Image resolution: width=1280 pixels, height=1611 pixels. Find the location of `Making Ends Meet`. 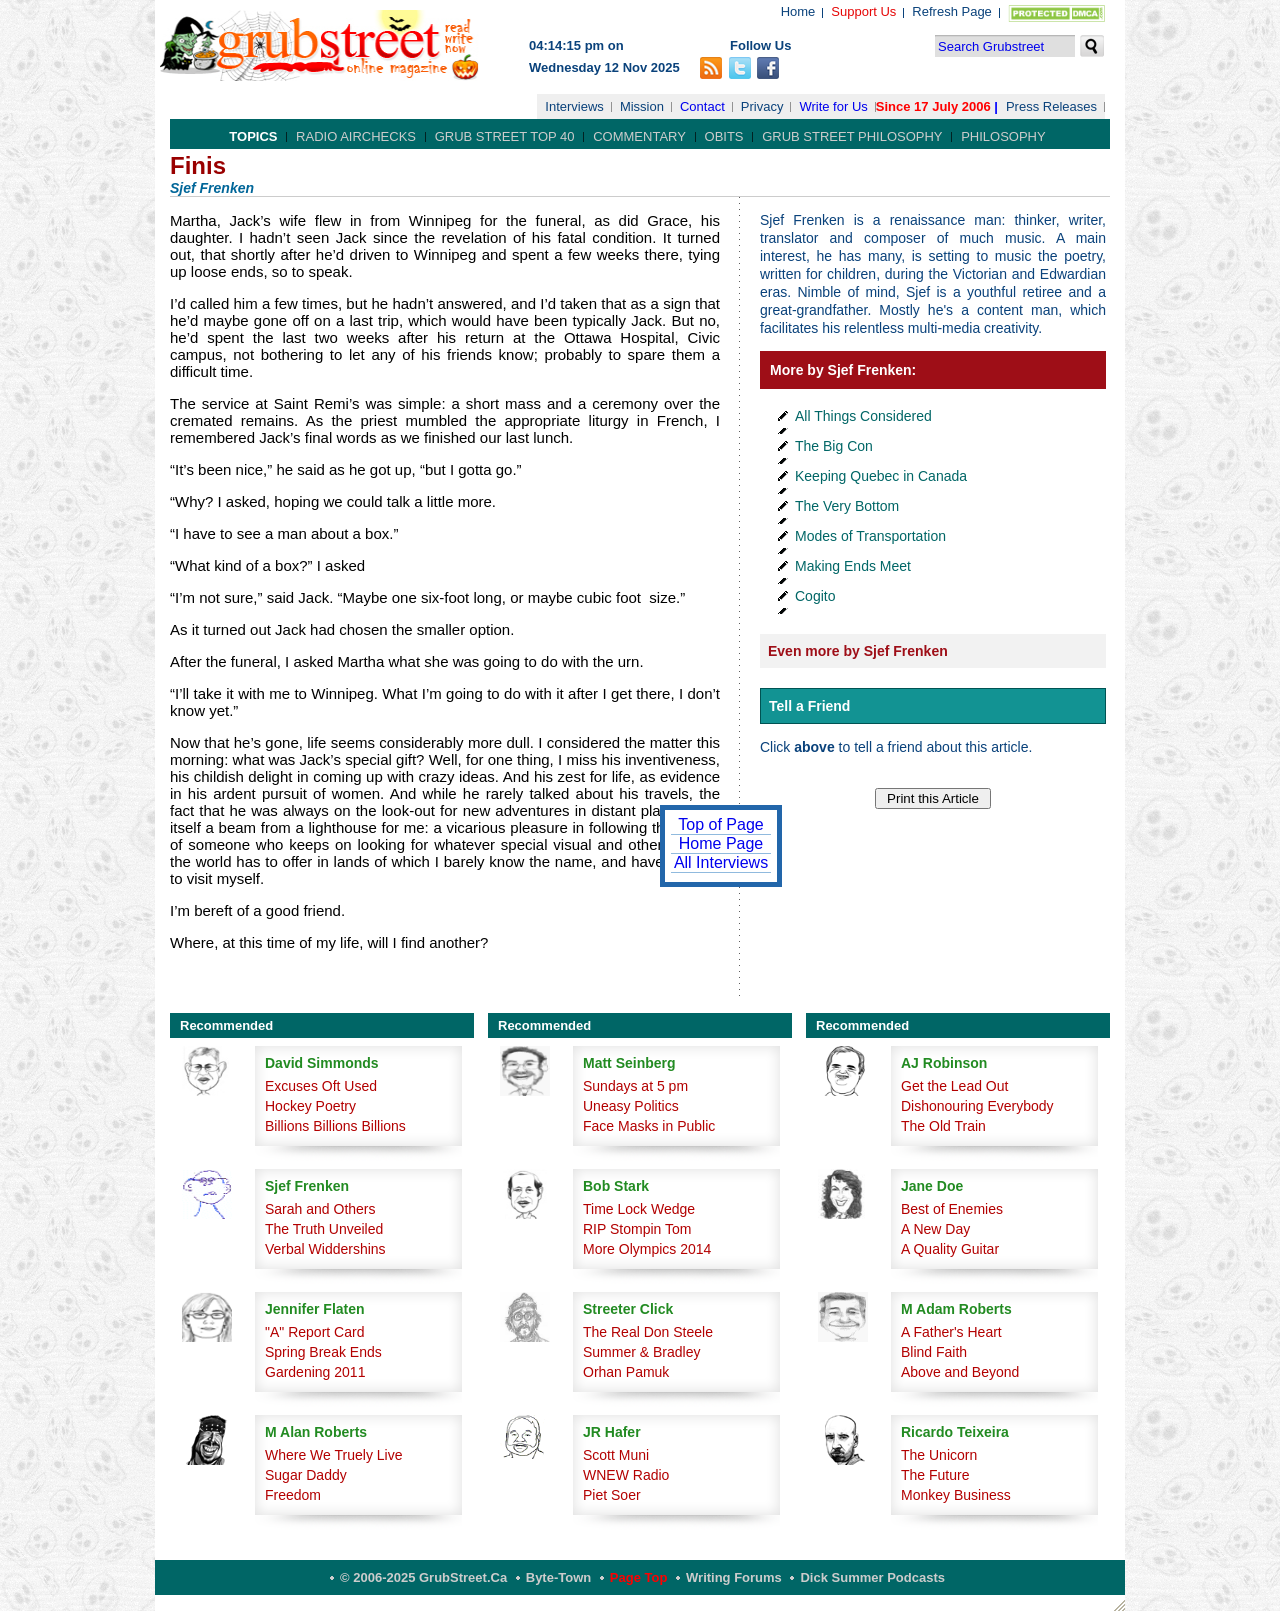

Making Ends Meet is located at coordinates (853, 566).